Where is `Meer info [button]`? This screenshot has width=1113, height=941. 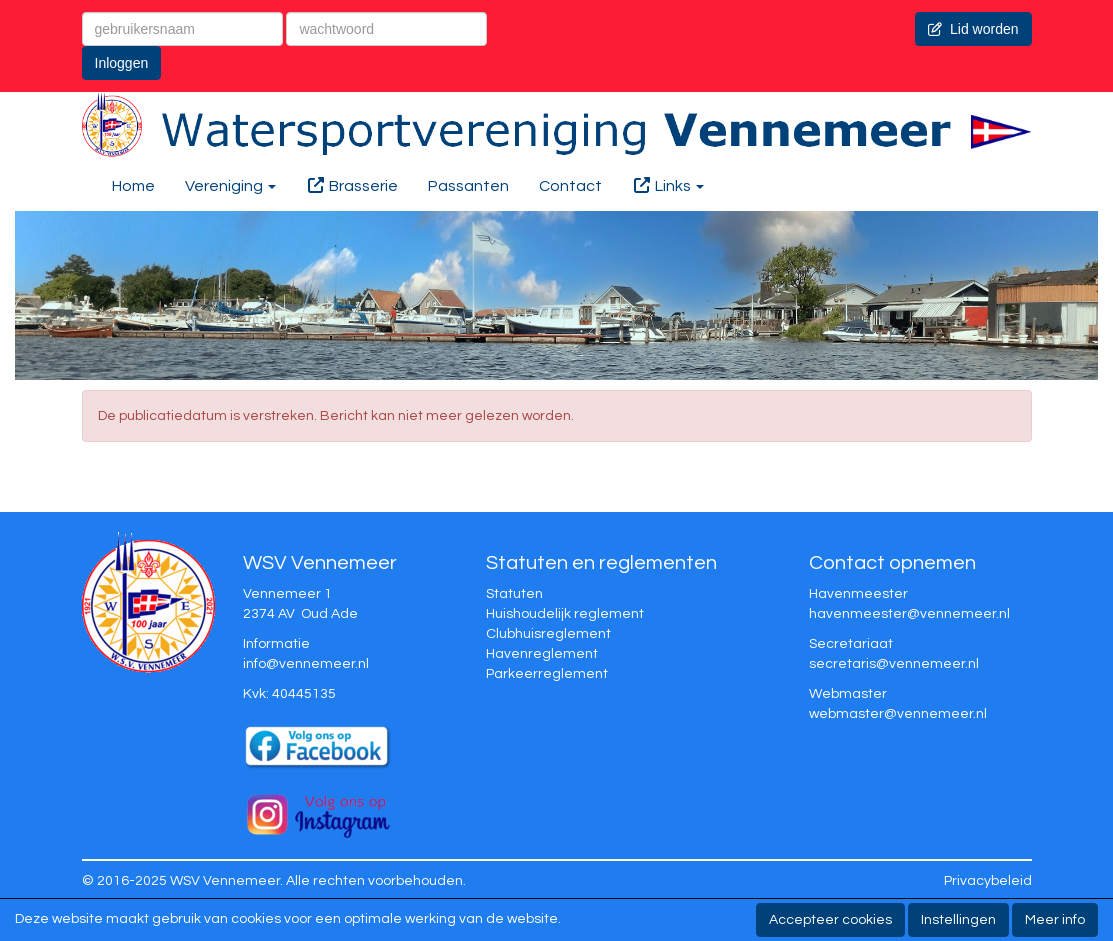 Meer info [button] is located at coordinates (1055, 920).